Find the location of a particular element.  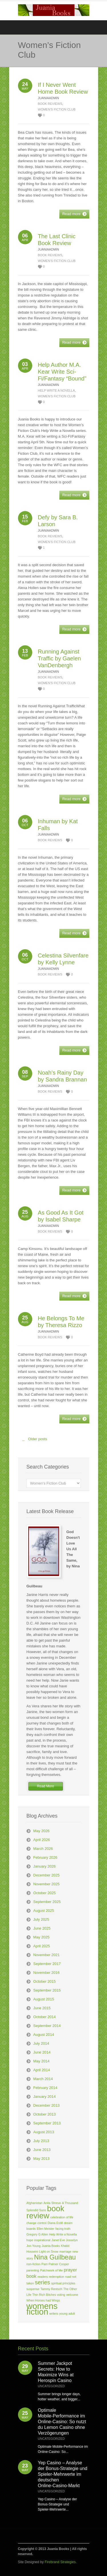

series [series (3 items)] is located at coordinates (42, 2282).